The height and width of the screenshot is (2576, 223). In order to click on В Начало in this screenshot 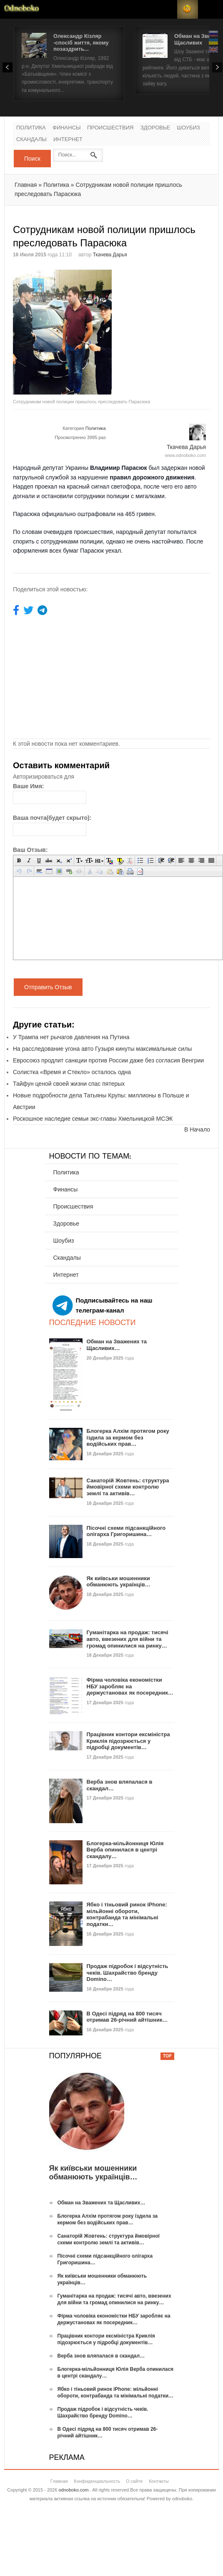, I will do `click(197, 1129)`.